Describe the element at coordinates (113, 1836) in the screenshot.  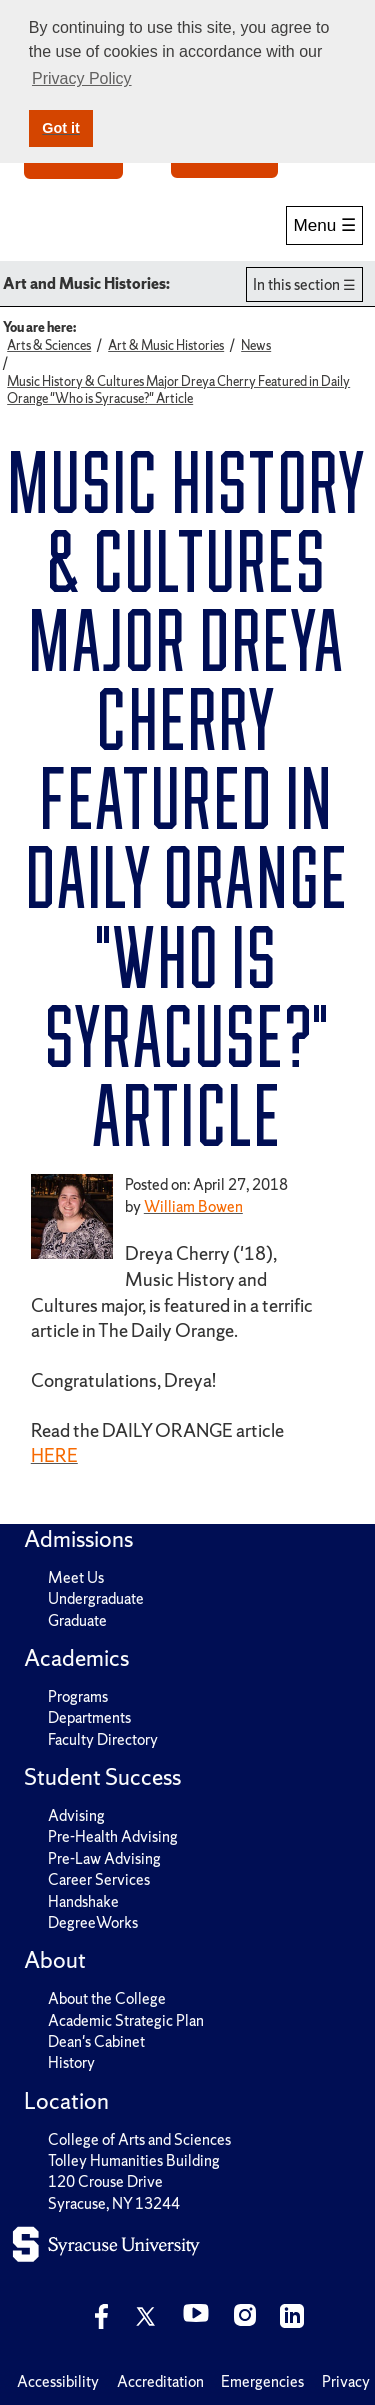
I see `Pre-Health Advising` at that location.